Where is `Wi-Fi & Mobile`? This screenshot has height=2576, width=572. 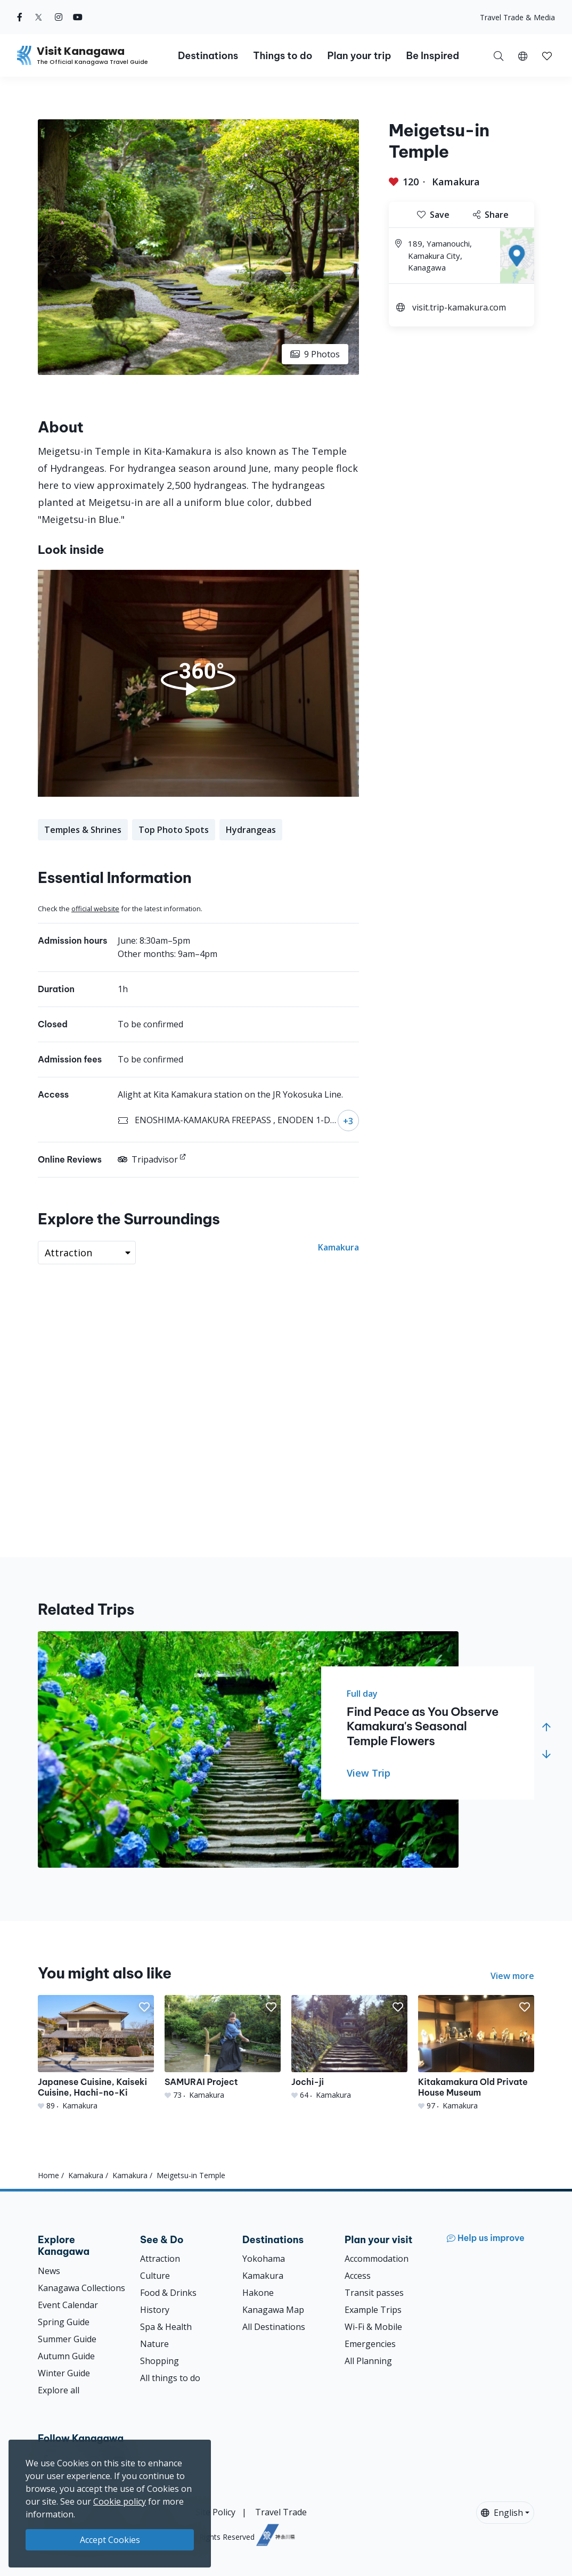 Wi-Fi & Mobile is located at coordinates (373, 2327).